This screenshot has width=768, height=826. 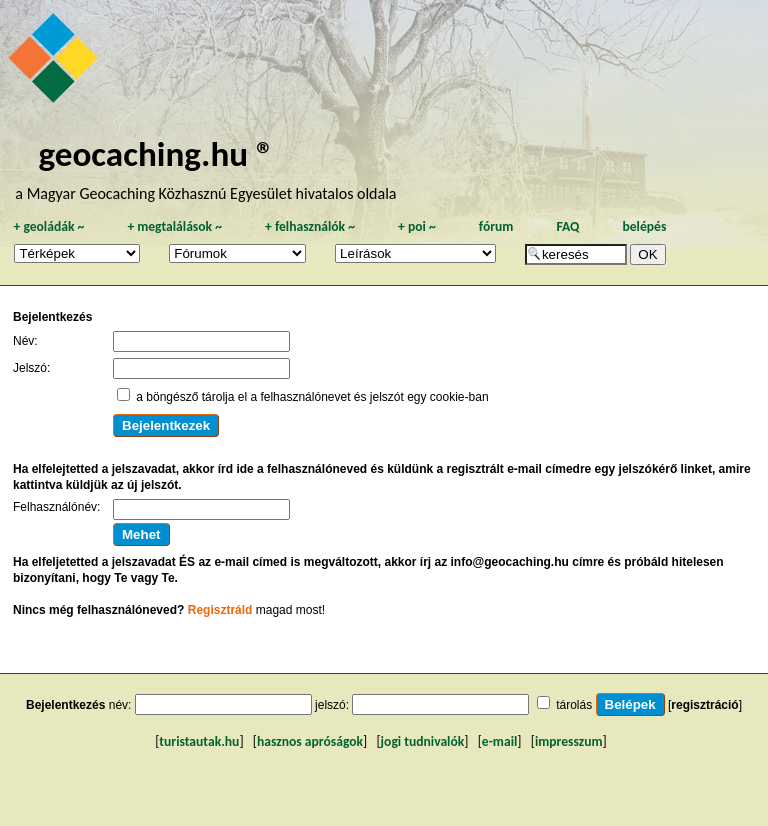 I want to click on e-mail, so click(x=499, y=741).